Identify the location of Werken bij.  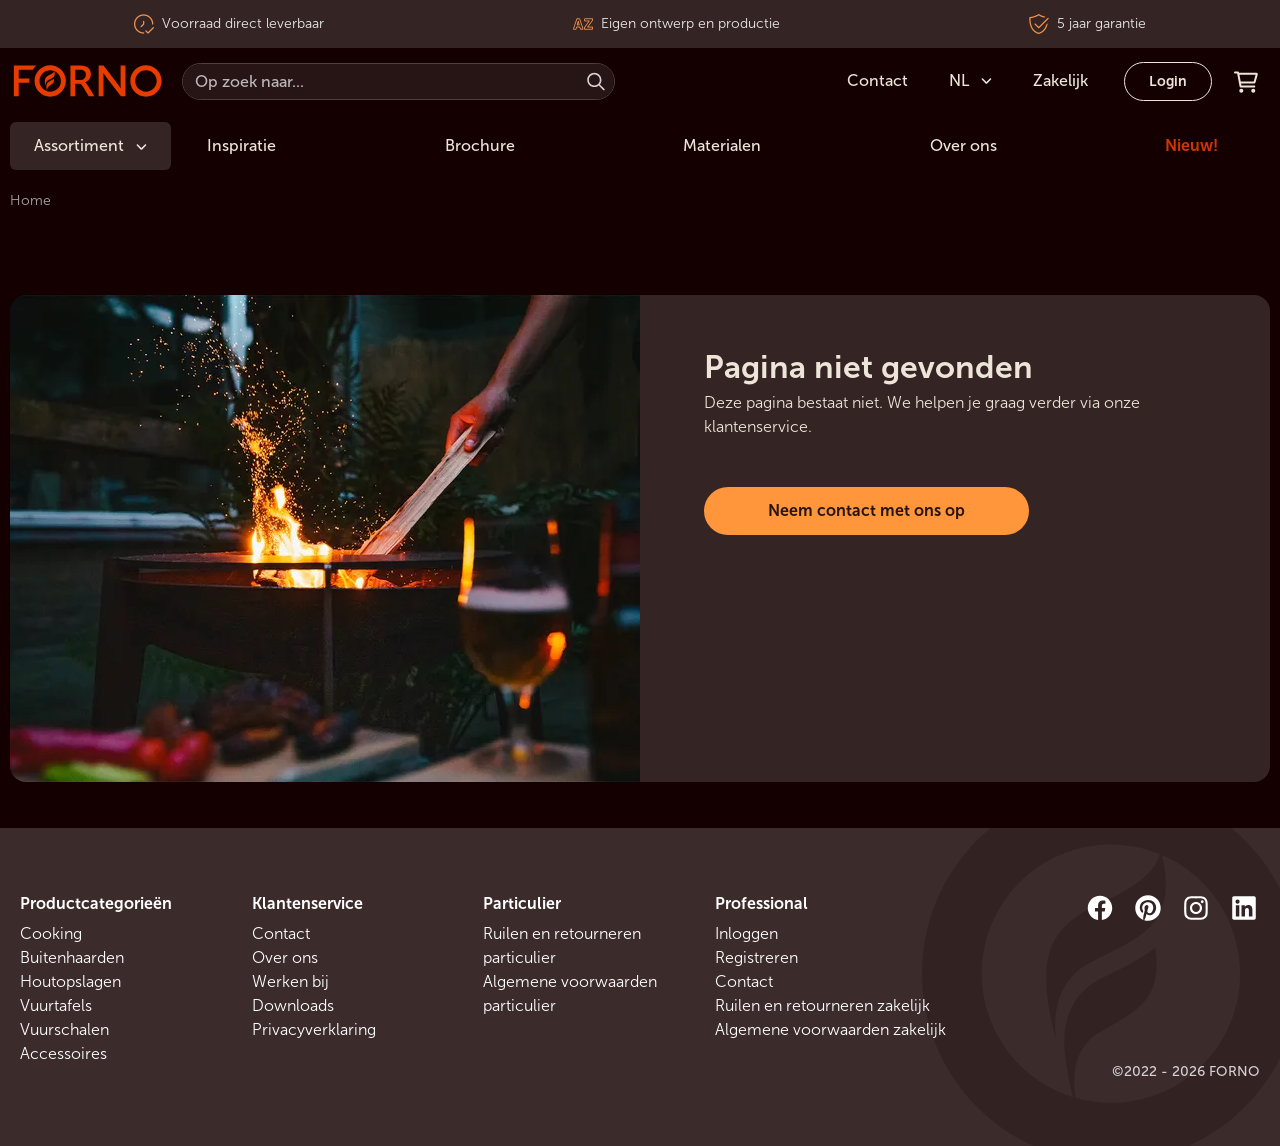
(290, 981).